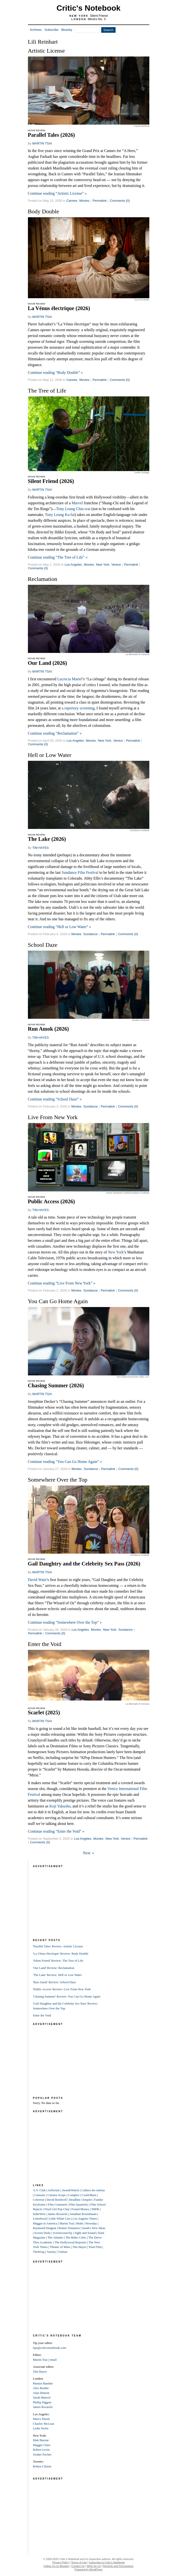 Image resolution: width=177 pixels, height=2576 pixels. Describe the element at coordinates (57, 2204) in the screenshot. I see `Film Comment` at that location.